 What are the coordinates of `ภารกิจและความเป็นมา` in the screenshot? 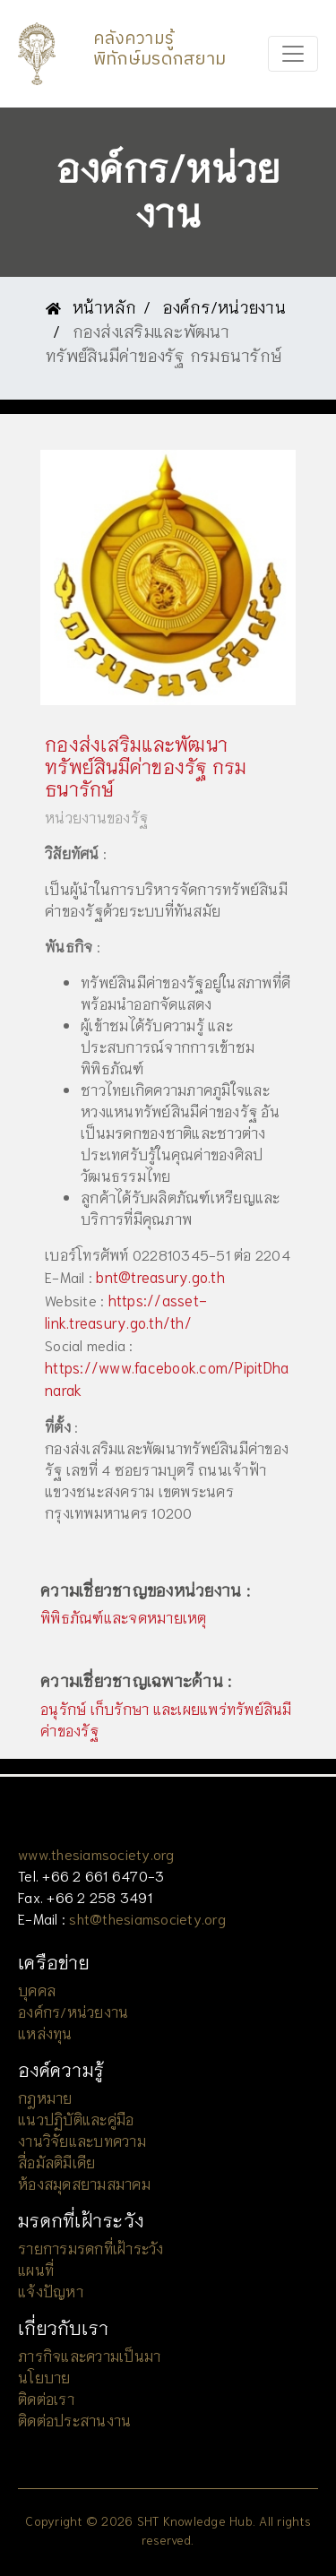 It's located at (89, 2355).